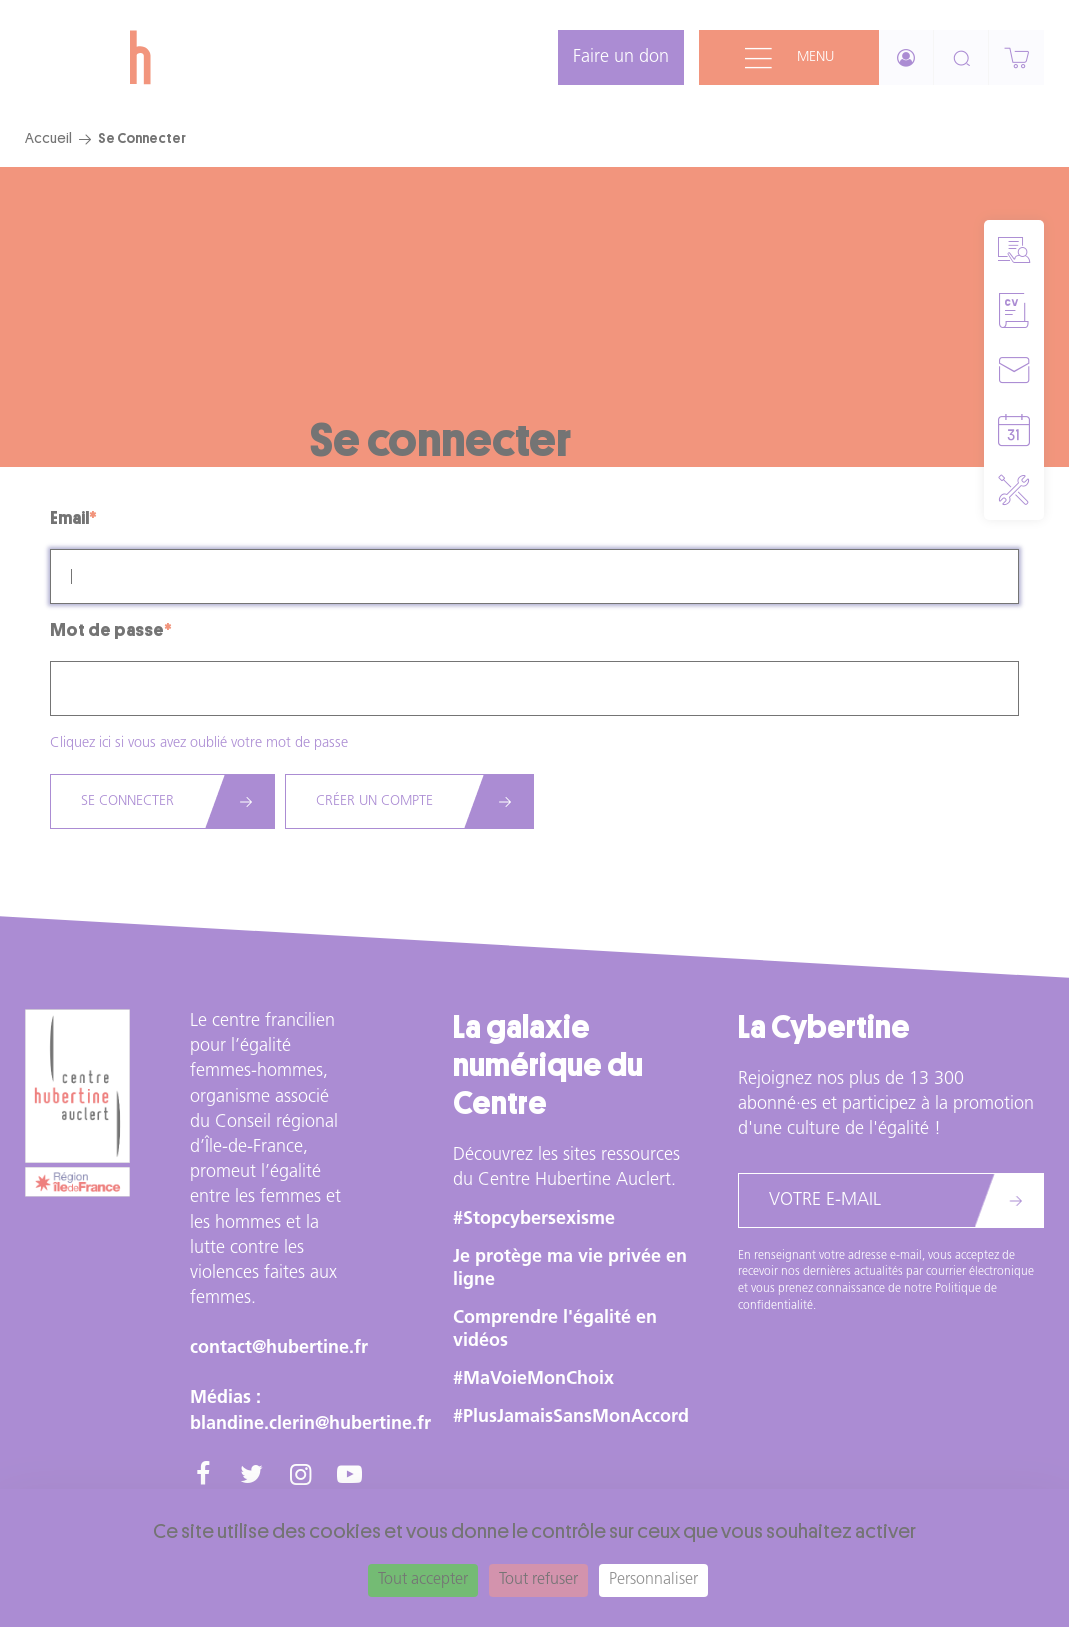 The image size is (1069, 1627). What do you see at coordinates (69, 518) in the screenshot?
I see `Email` at bounding box center [69, 518].